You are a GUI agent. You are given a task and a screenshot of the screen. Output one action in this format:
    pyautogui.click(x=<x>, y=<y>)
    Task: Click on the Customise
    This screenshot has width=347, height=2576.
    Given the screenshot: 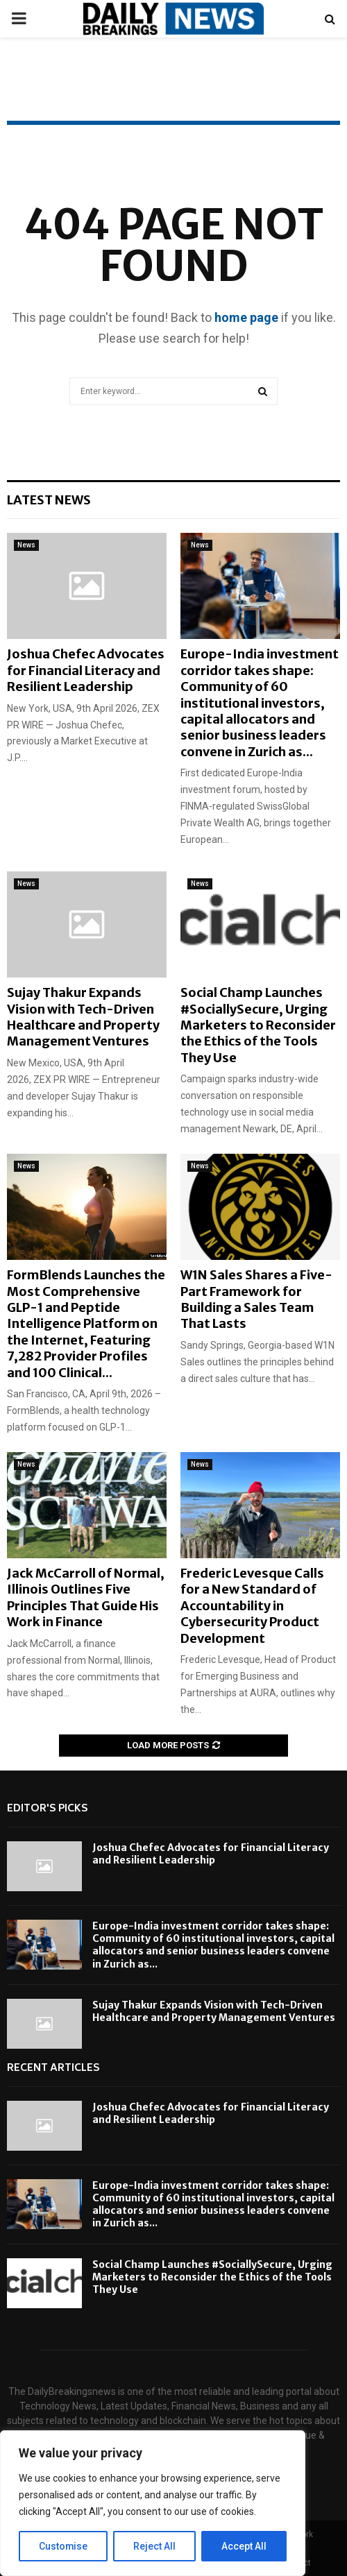 What is the action you would take?
    pyautogui.click(x=63, y=2546)
    